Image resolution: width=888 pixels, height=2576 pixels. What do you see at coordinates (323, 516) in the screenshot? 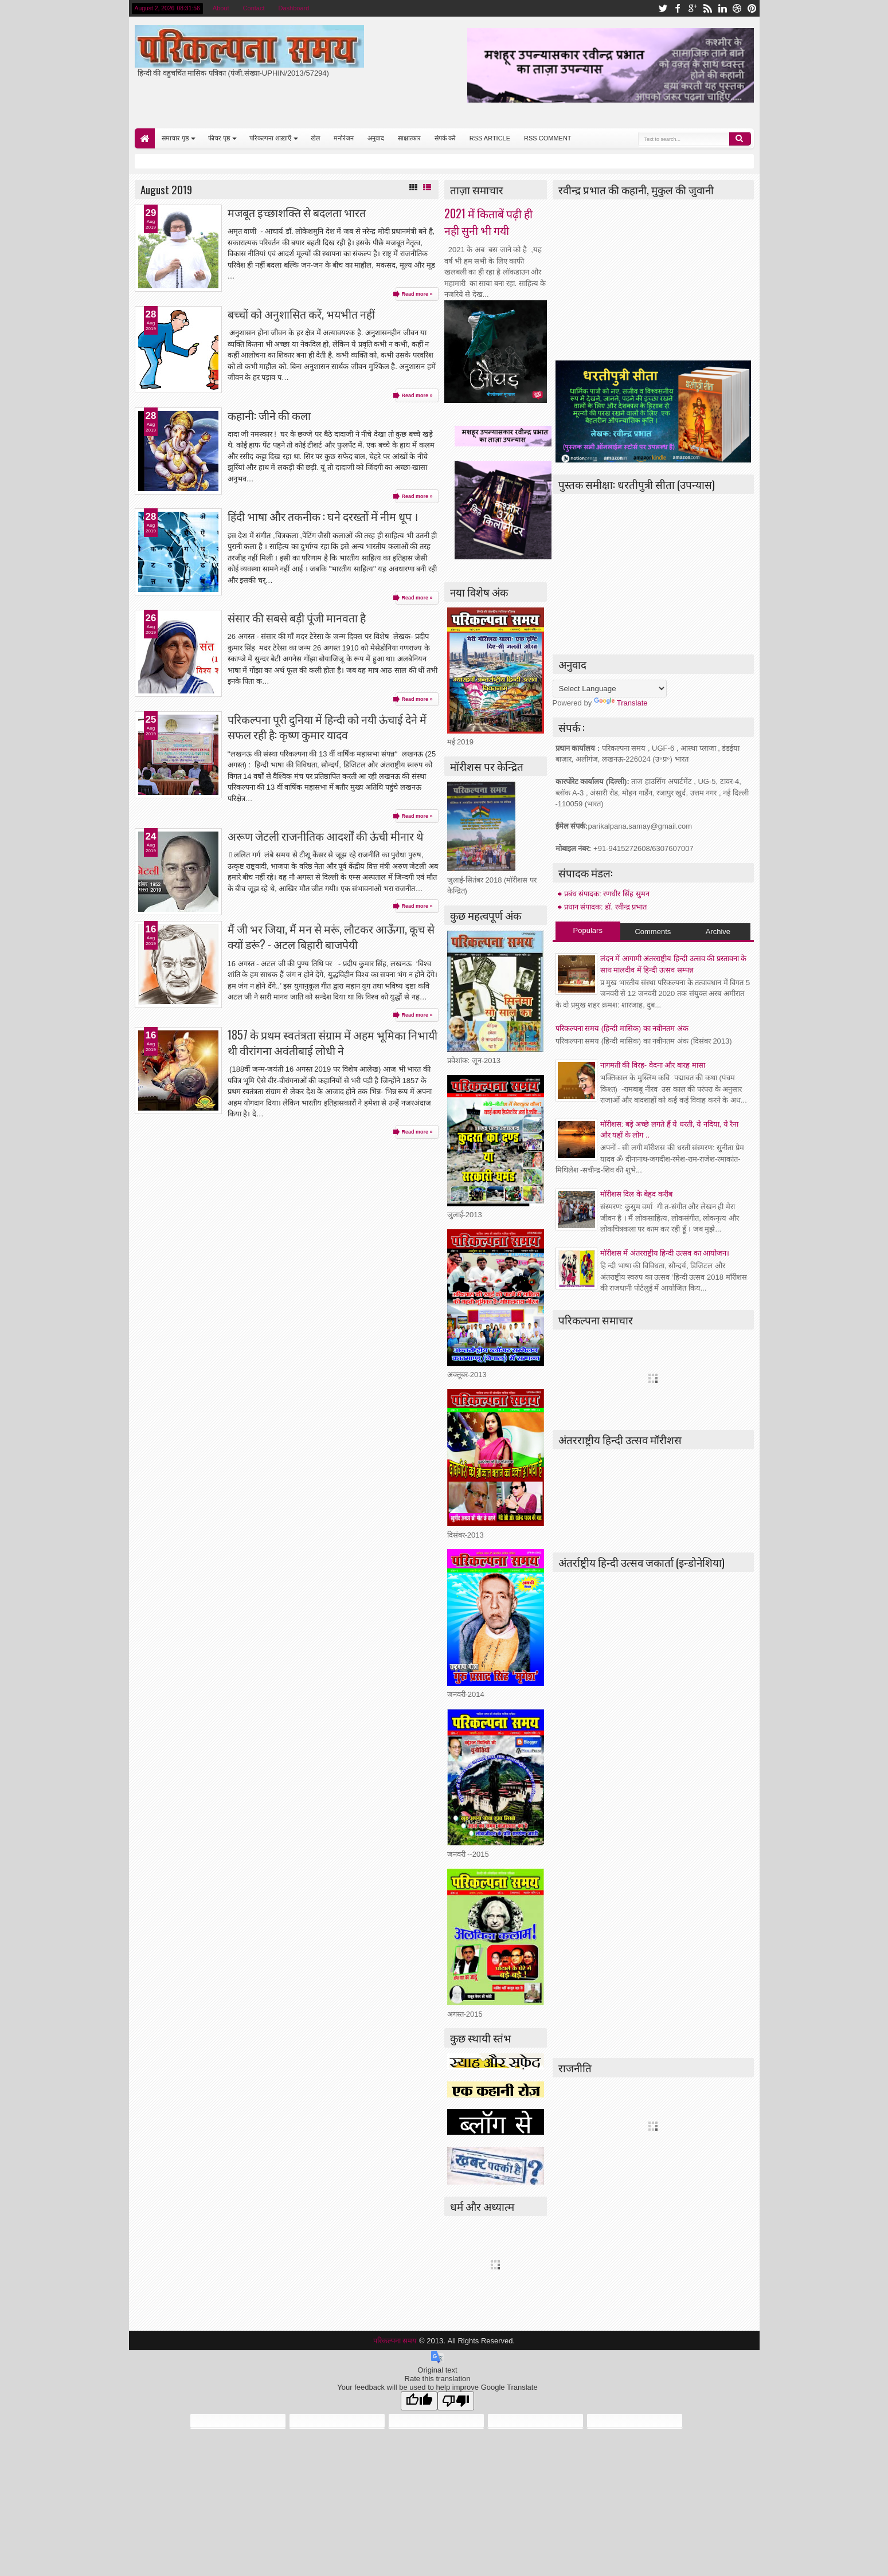
I see `हिंदी भाषा और तकनीक : घने दरख्तों में नीम धूप ।` at bounding box center [323, 516].